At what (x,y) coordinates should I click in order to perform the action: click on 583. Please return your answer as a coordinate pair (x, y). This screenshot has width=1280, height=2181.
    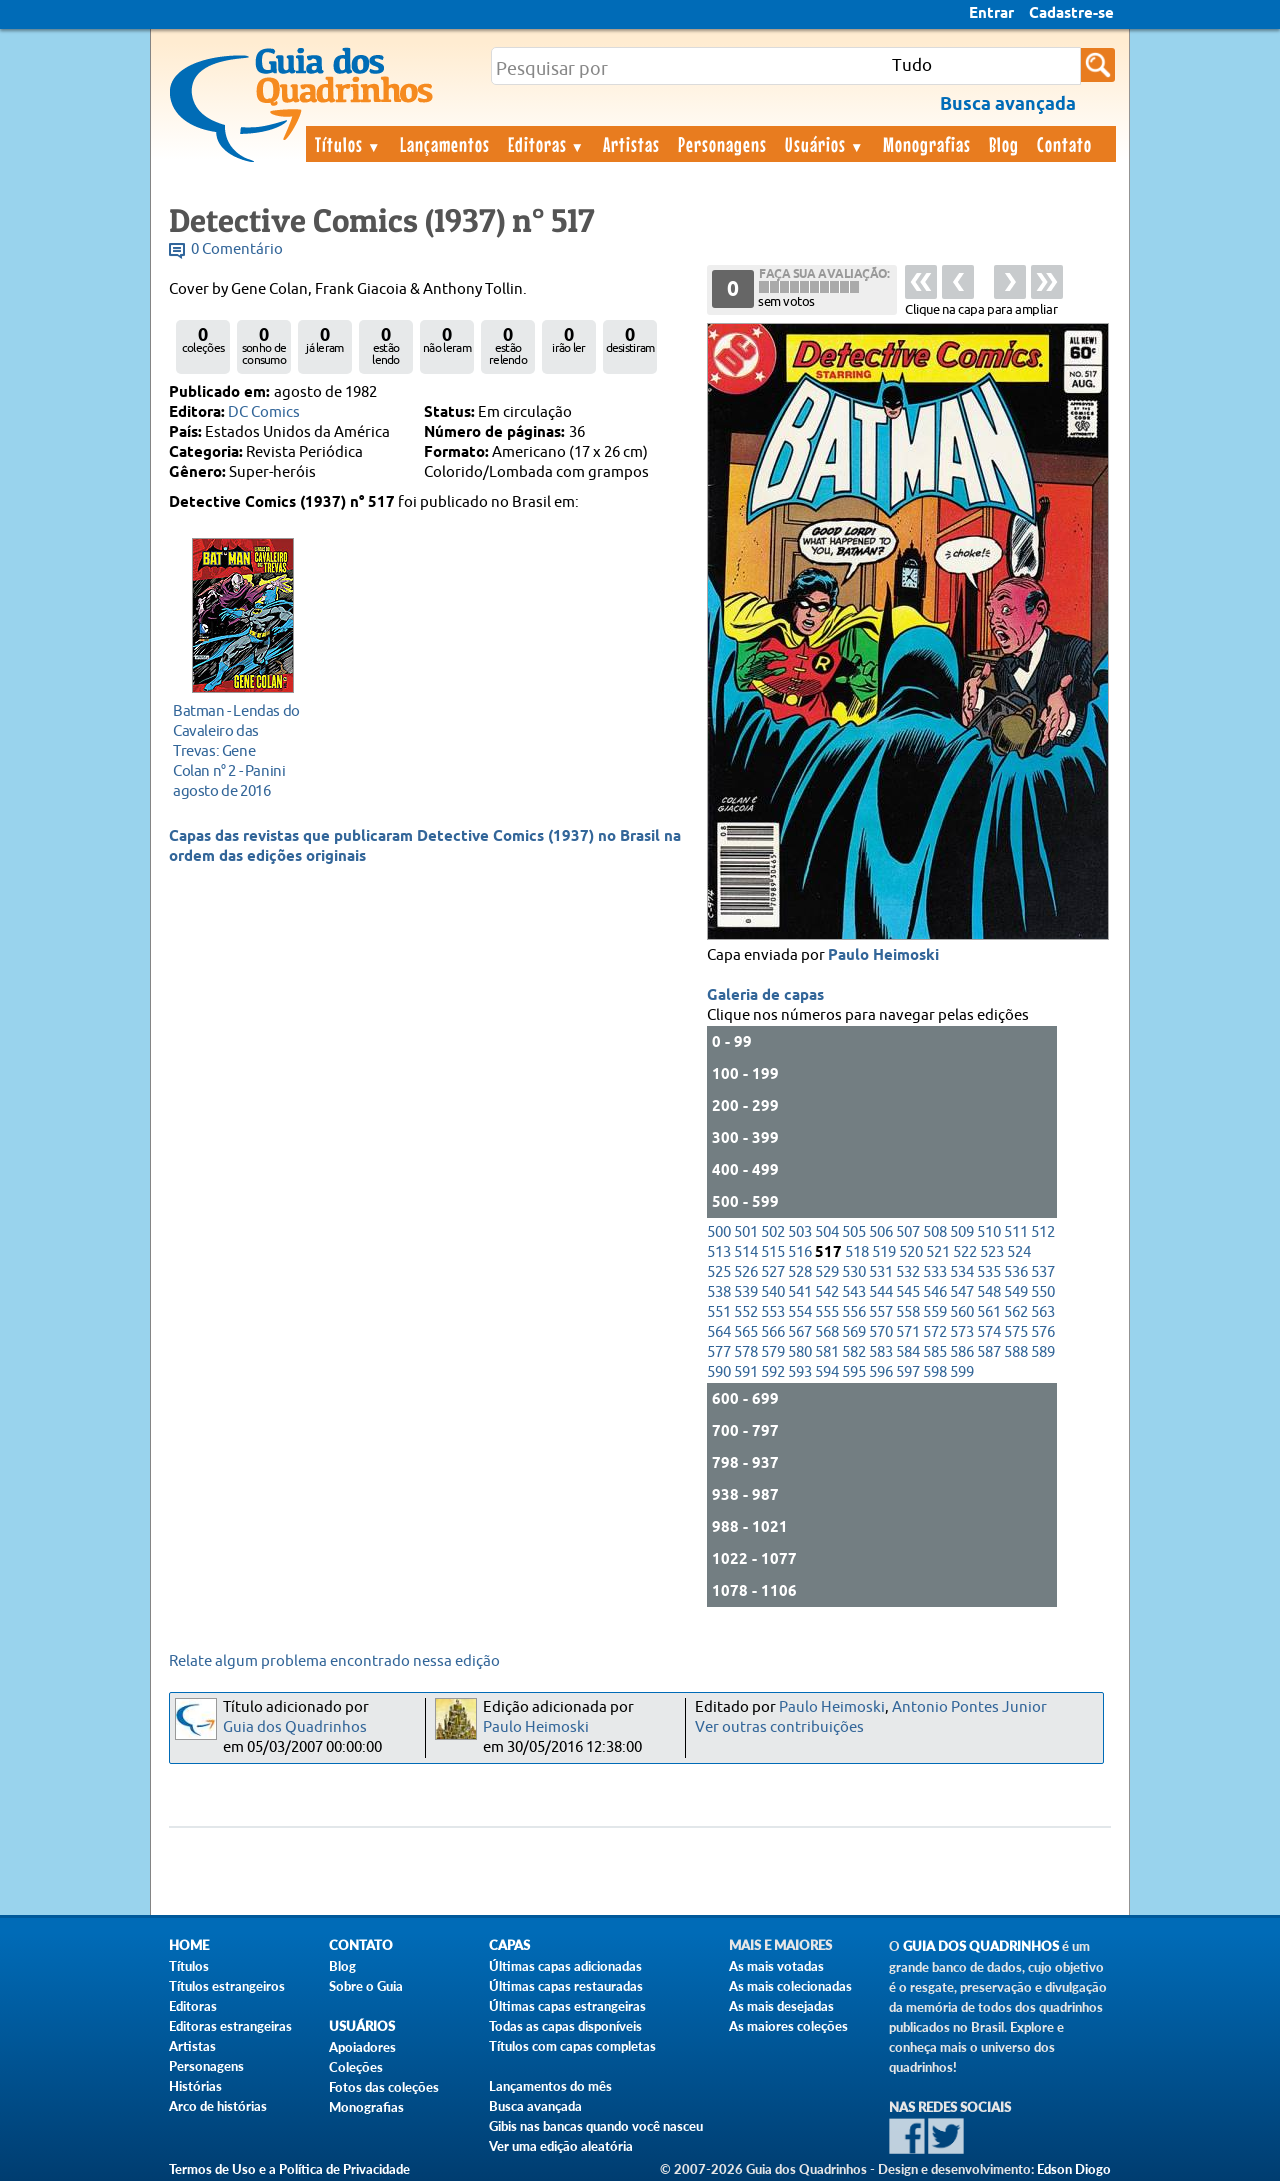
    Looking at the image, I should click on (881, 1352).